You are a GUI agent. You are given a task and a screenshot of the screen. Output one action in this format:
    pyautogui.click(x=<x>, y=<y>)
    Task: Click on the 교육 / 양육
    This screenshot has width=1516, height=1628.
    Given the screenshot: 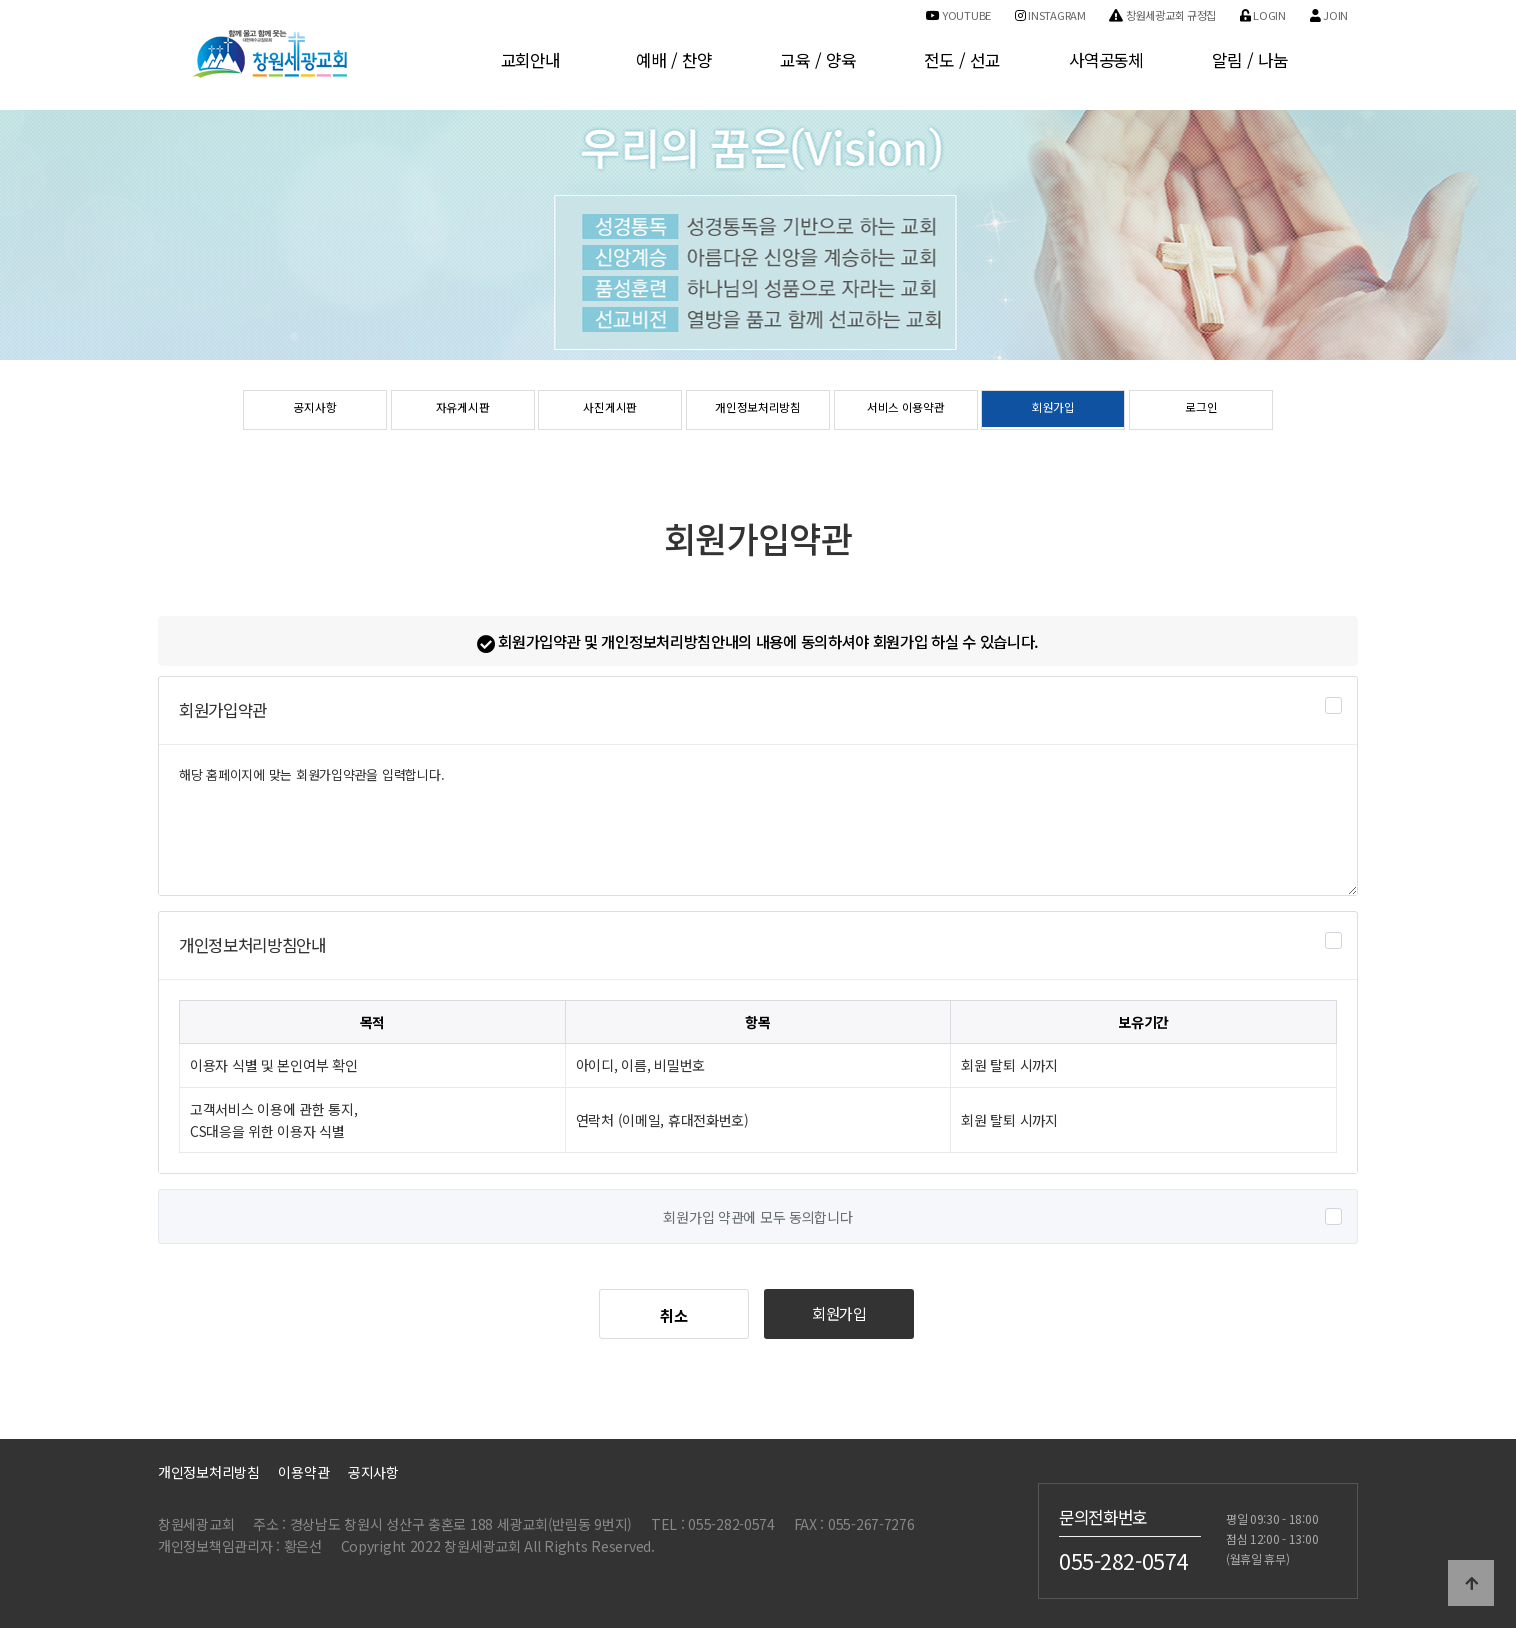 What is the action you would take?
    pyautogui.click(x=817, y=60)
    